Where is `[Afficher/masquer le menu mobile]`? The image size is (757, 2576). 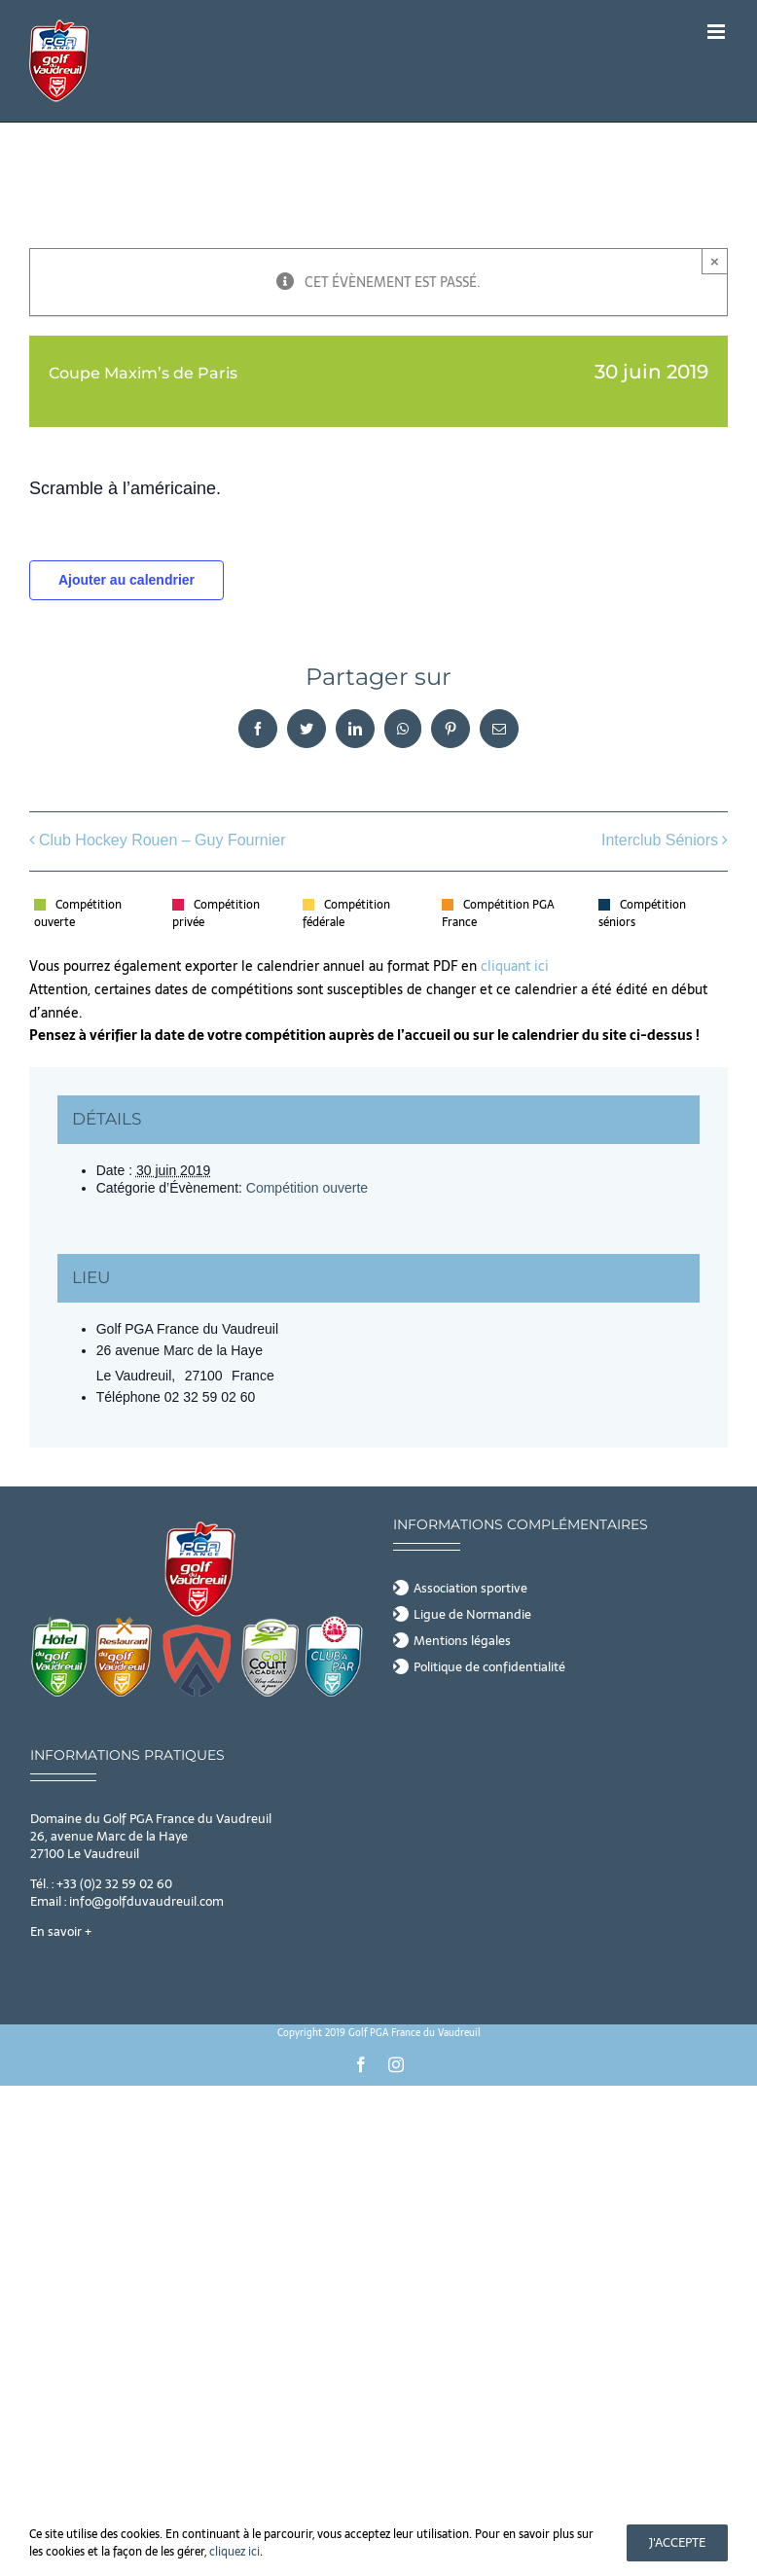
[Afficher/masquer le menu mobile] is located at coordinates (717, 31).